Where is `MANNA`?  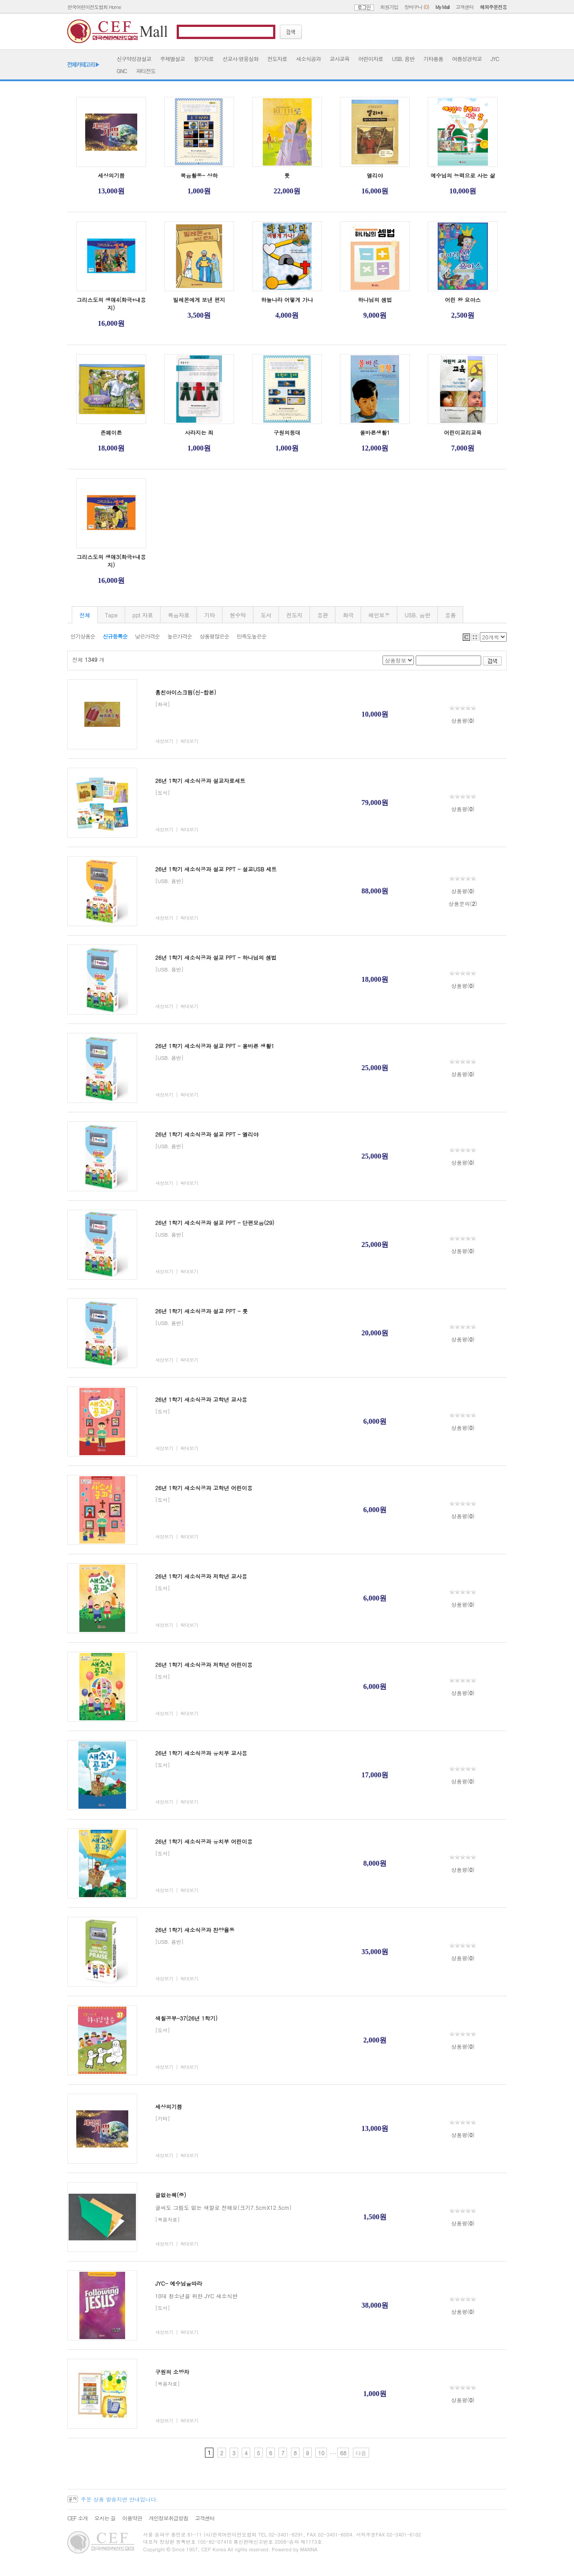
MANNA is located at coordinates (308, 2549).